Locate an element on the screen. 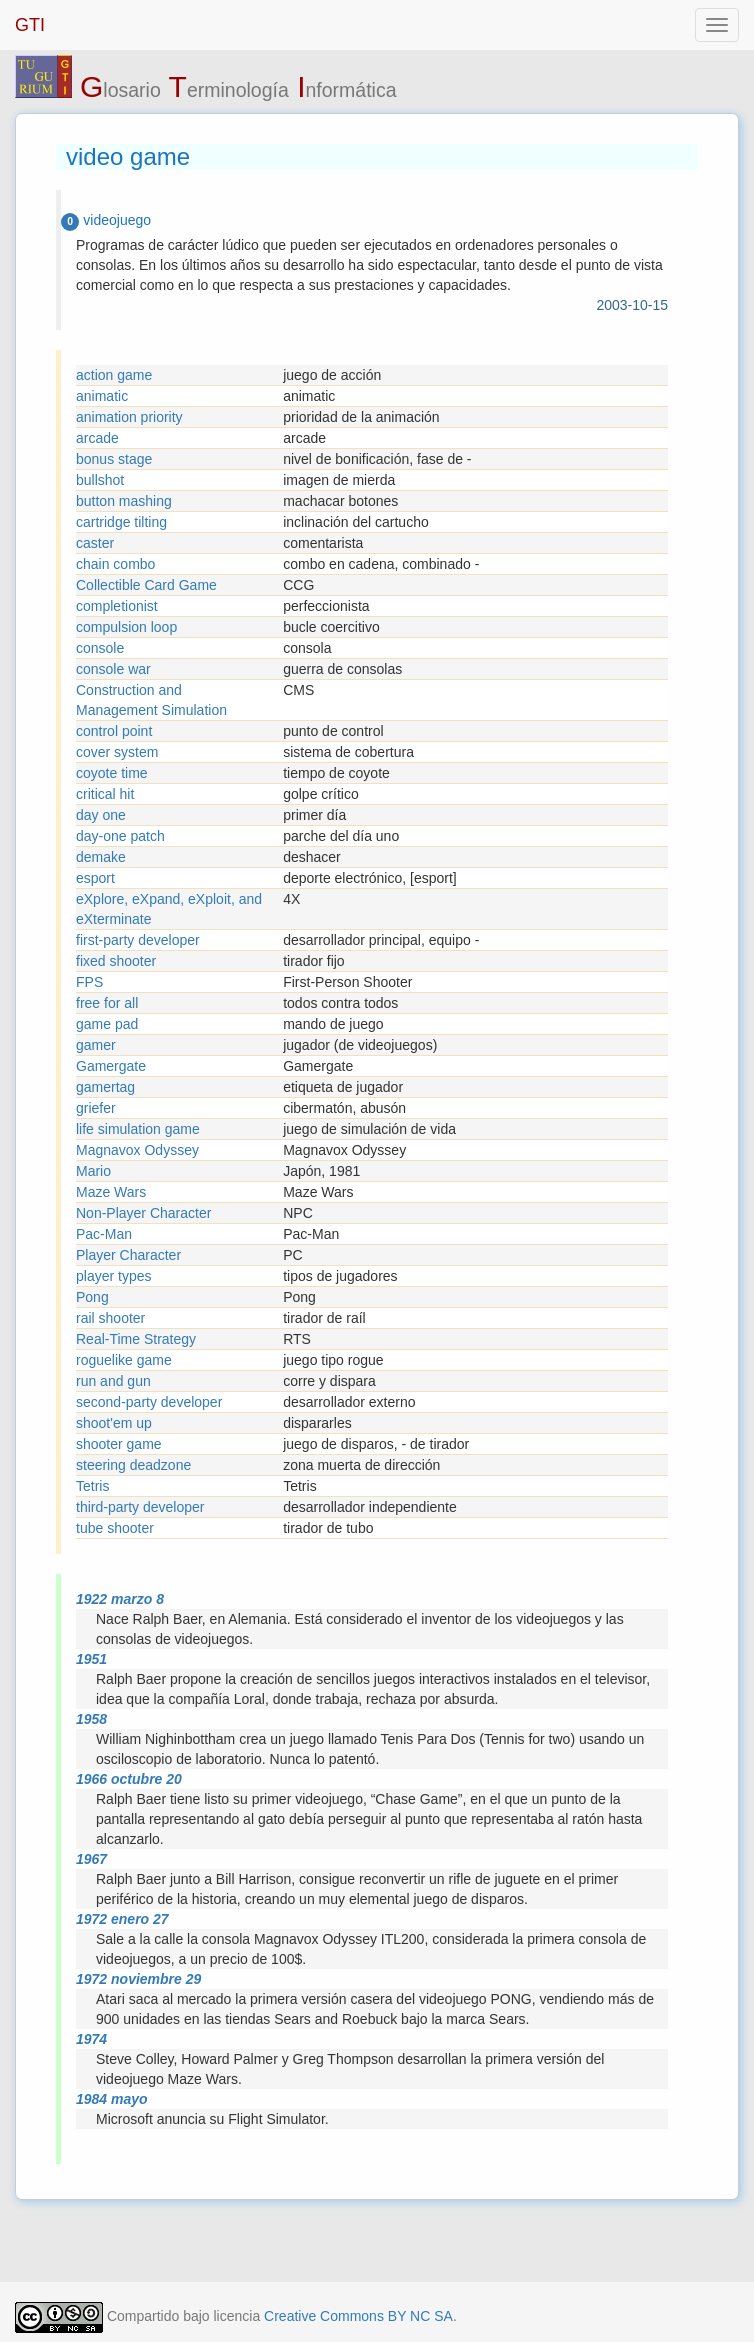 Image resolution: width=754 pixels, height=2342 pixels. gamer is located at coordinates (96, 1045).